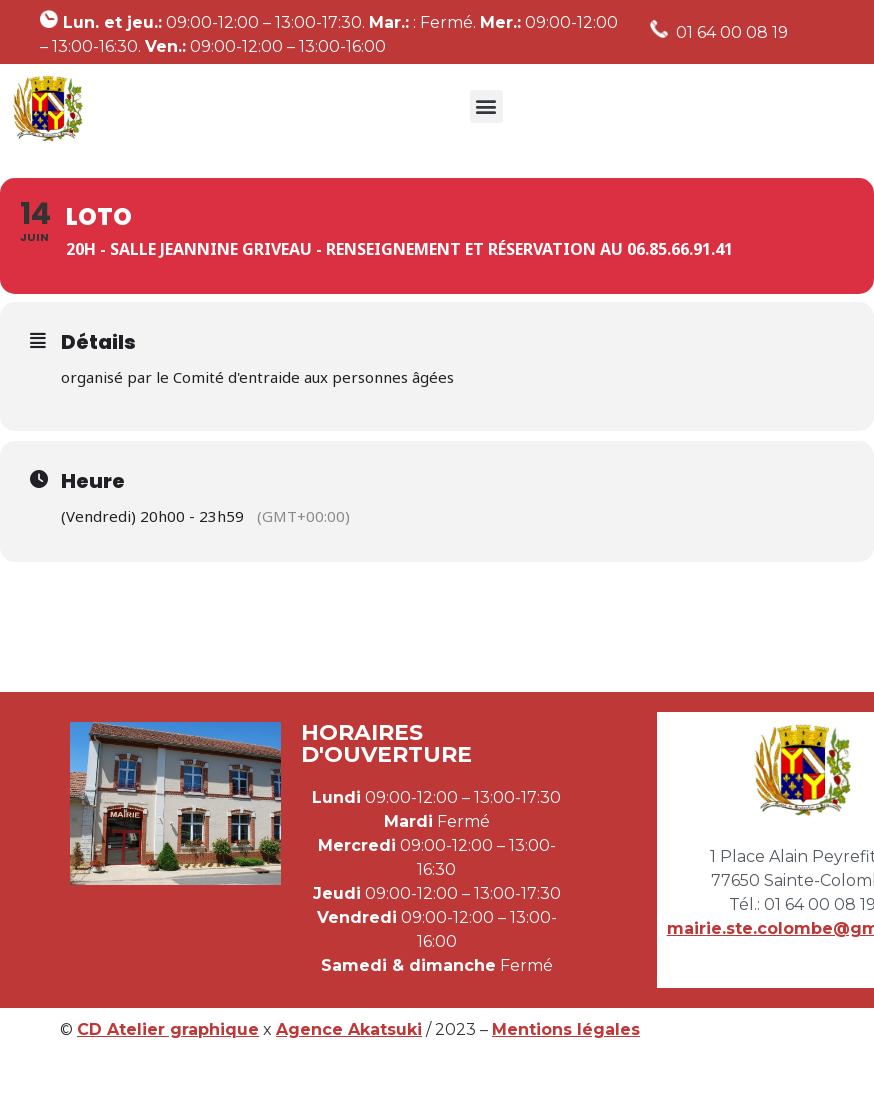 The height and width of the screenshot is (1109, 874). What do you see at coordinates (168, 1029) in the screenshot?
I see `CD Atelier graphique` at bounding box center [168, 1029].